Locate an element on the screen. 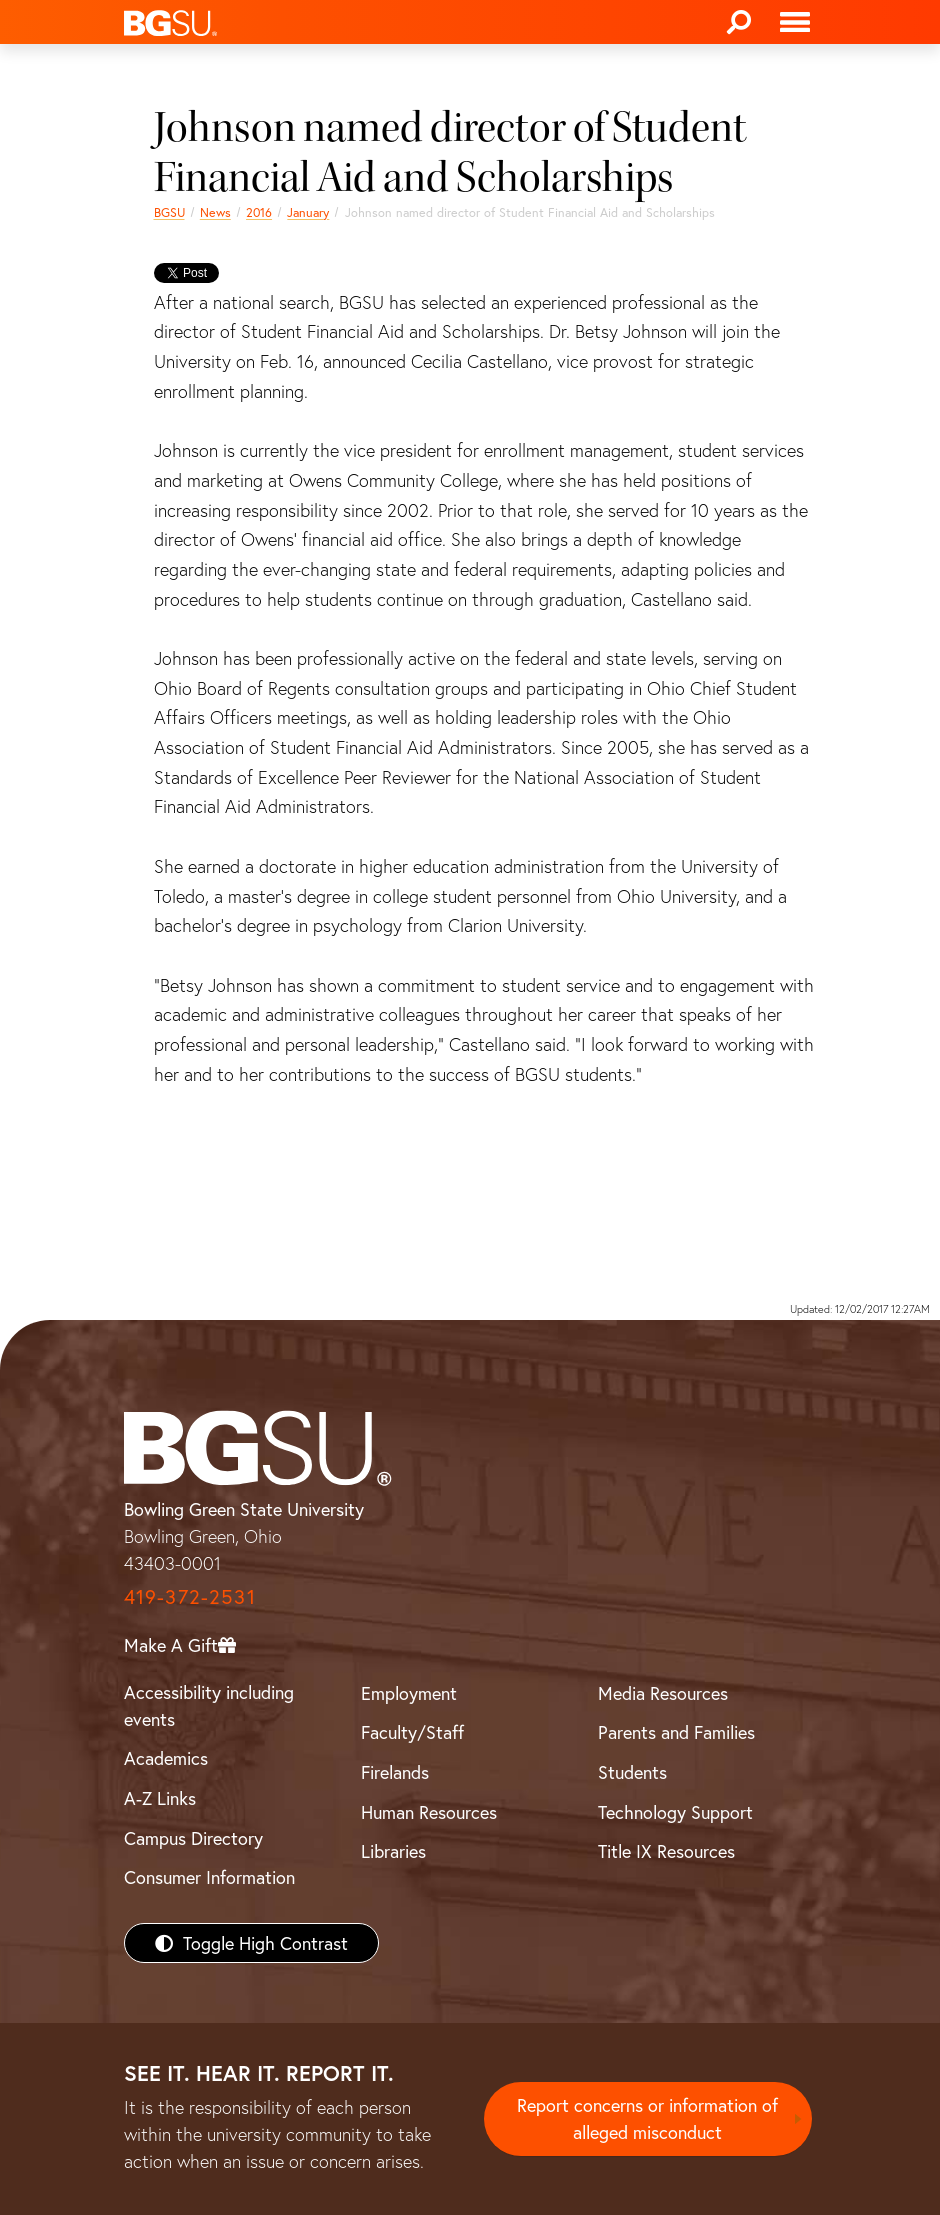 Image resolution: width=940 pixels, height=2215 pixels. Libraries is located at coordinates (393, 1851).